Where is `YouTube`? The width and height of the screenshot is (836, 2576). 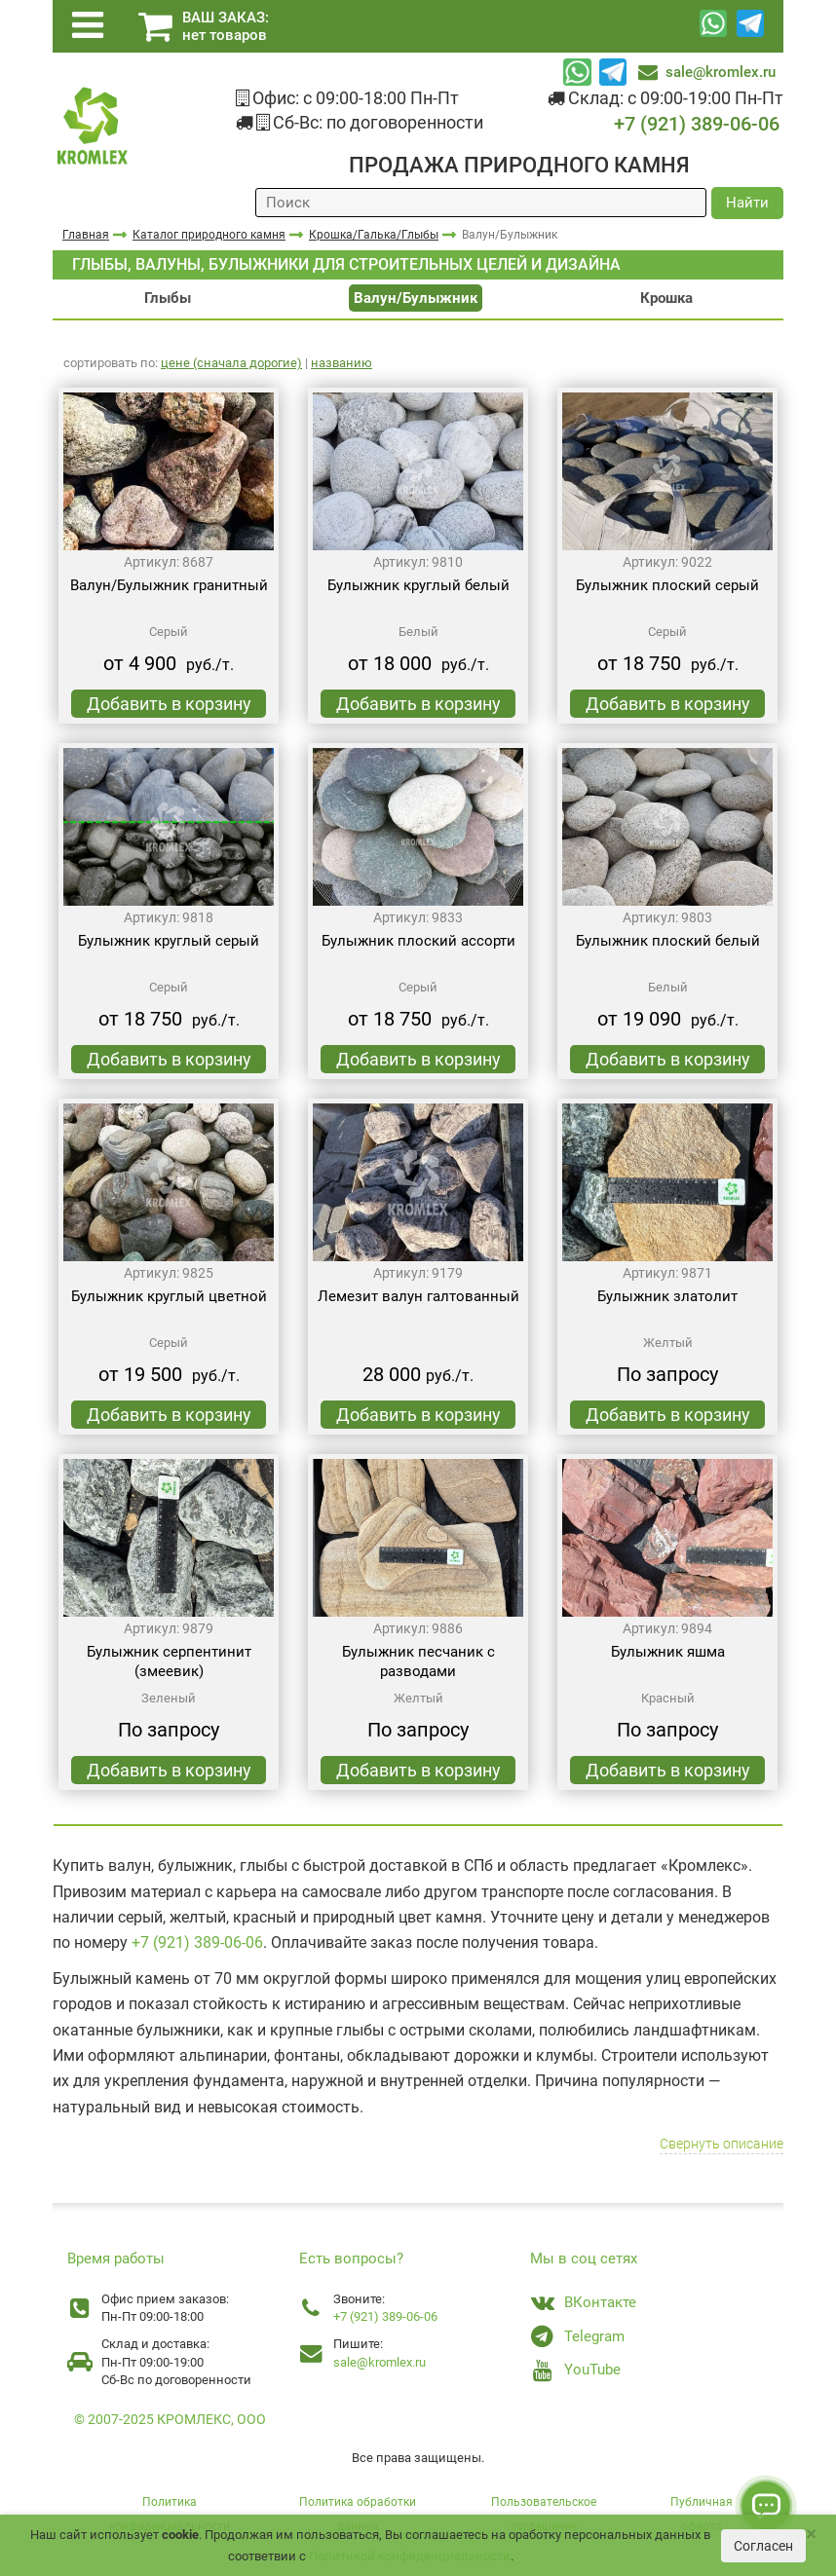 YouTube is located at coordinates (592, 2369).